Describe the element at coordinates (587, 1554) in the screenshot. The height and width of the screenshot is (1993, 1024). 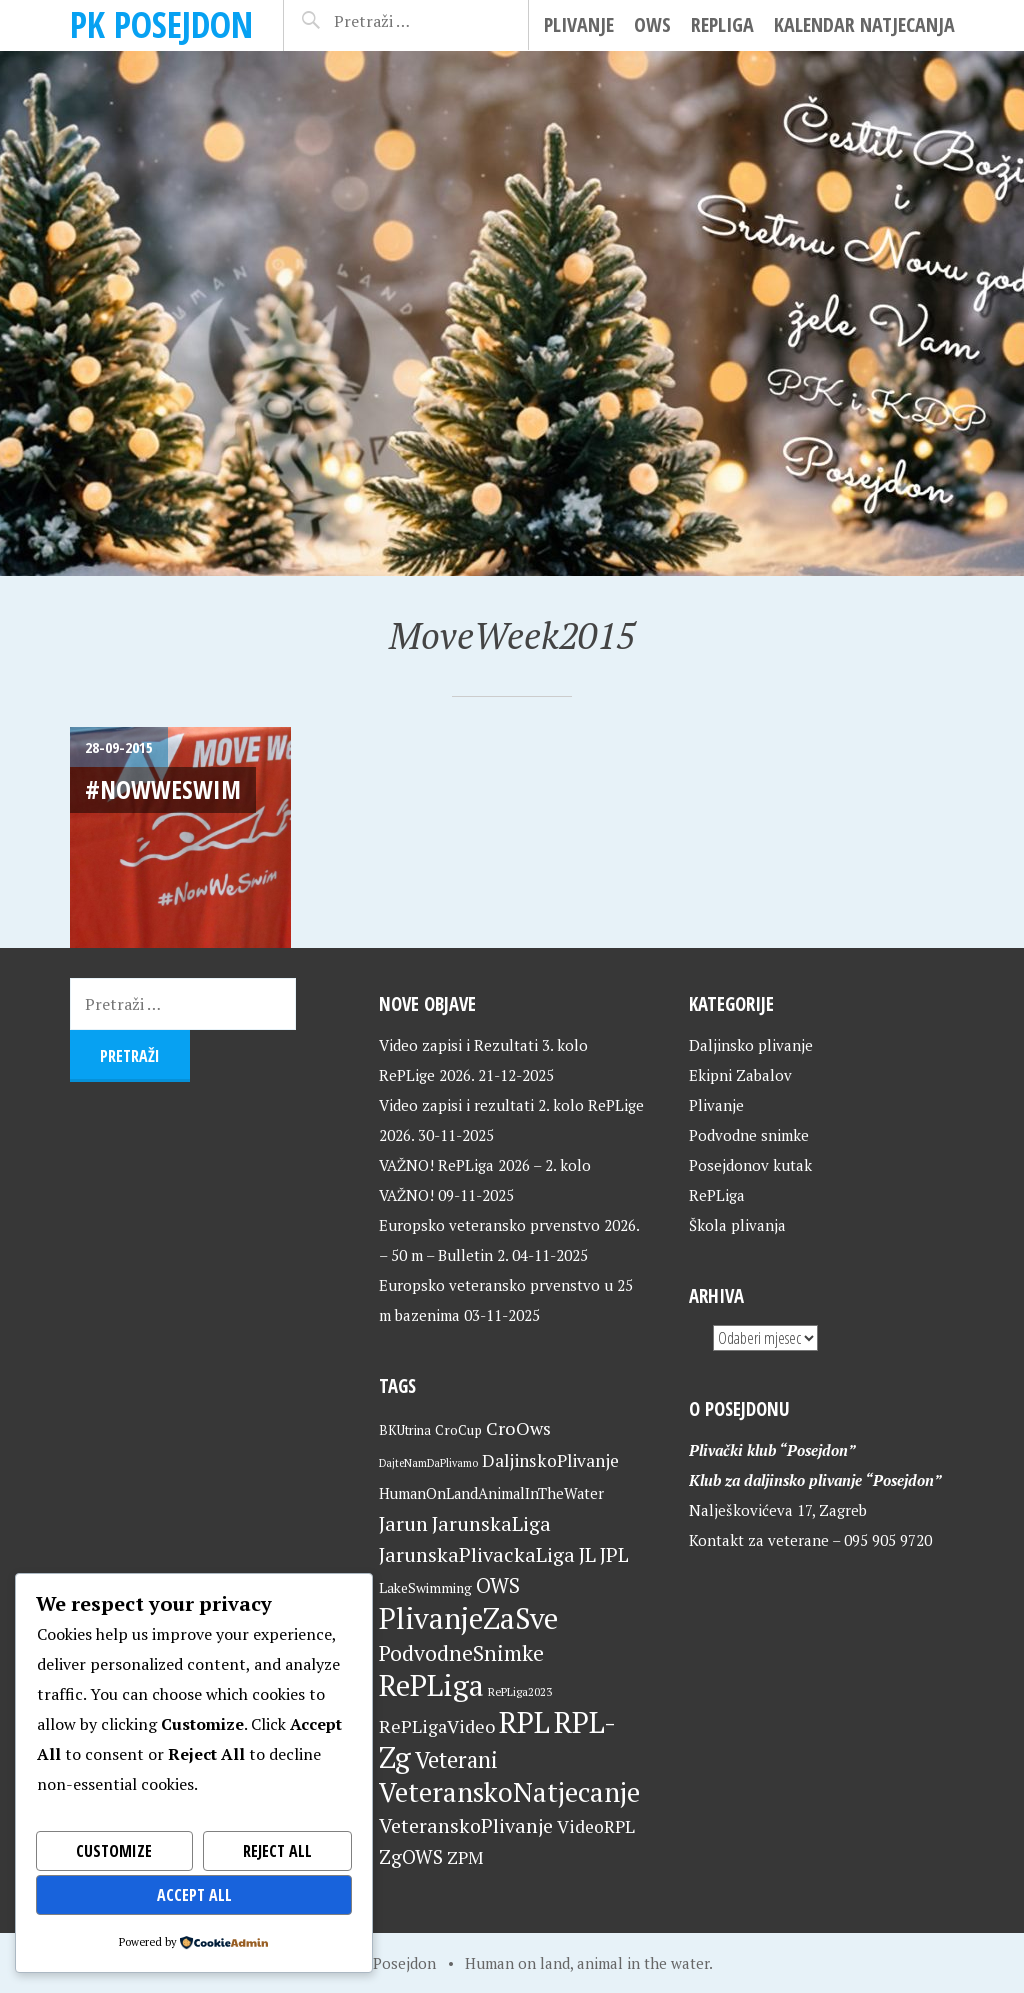
I see `JL [JL (45 stavki)]` at that location.